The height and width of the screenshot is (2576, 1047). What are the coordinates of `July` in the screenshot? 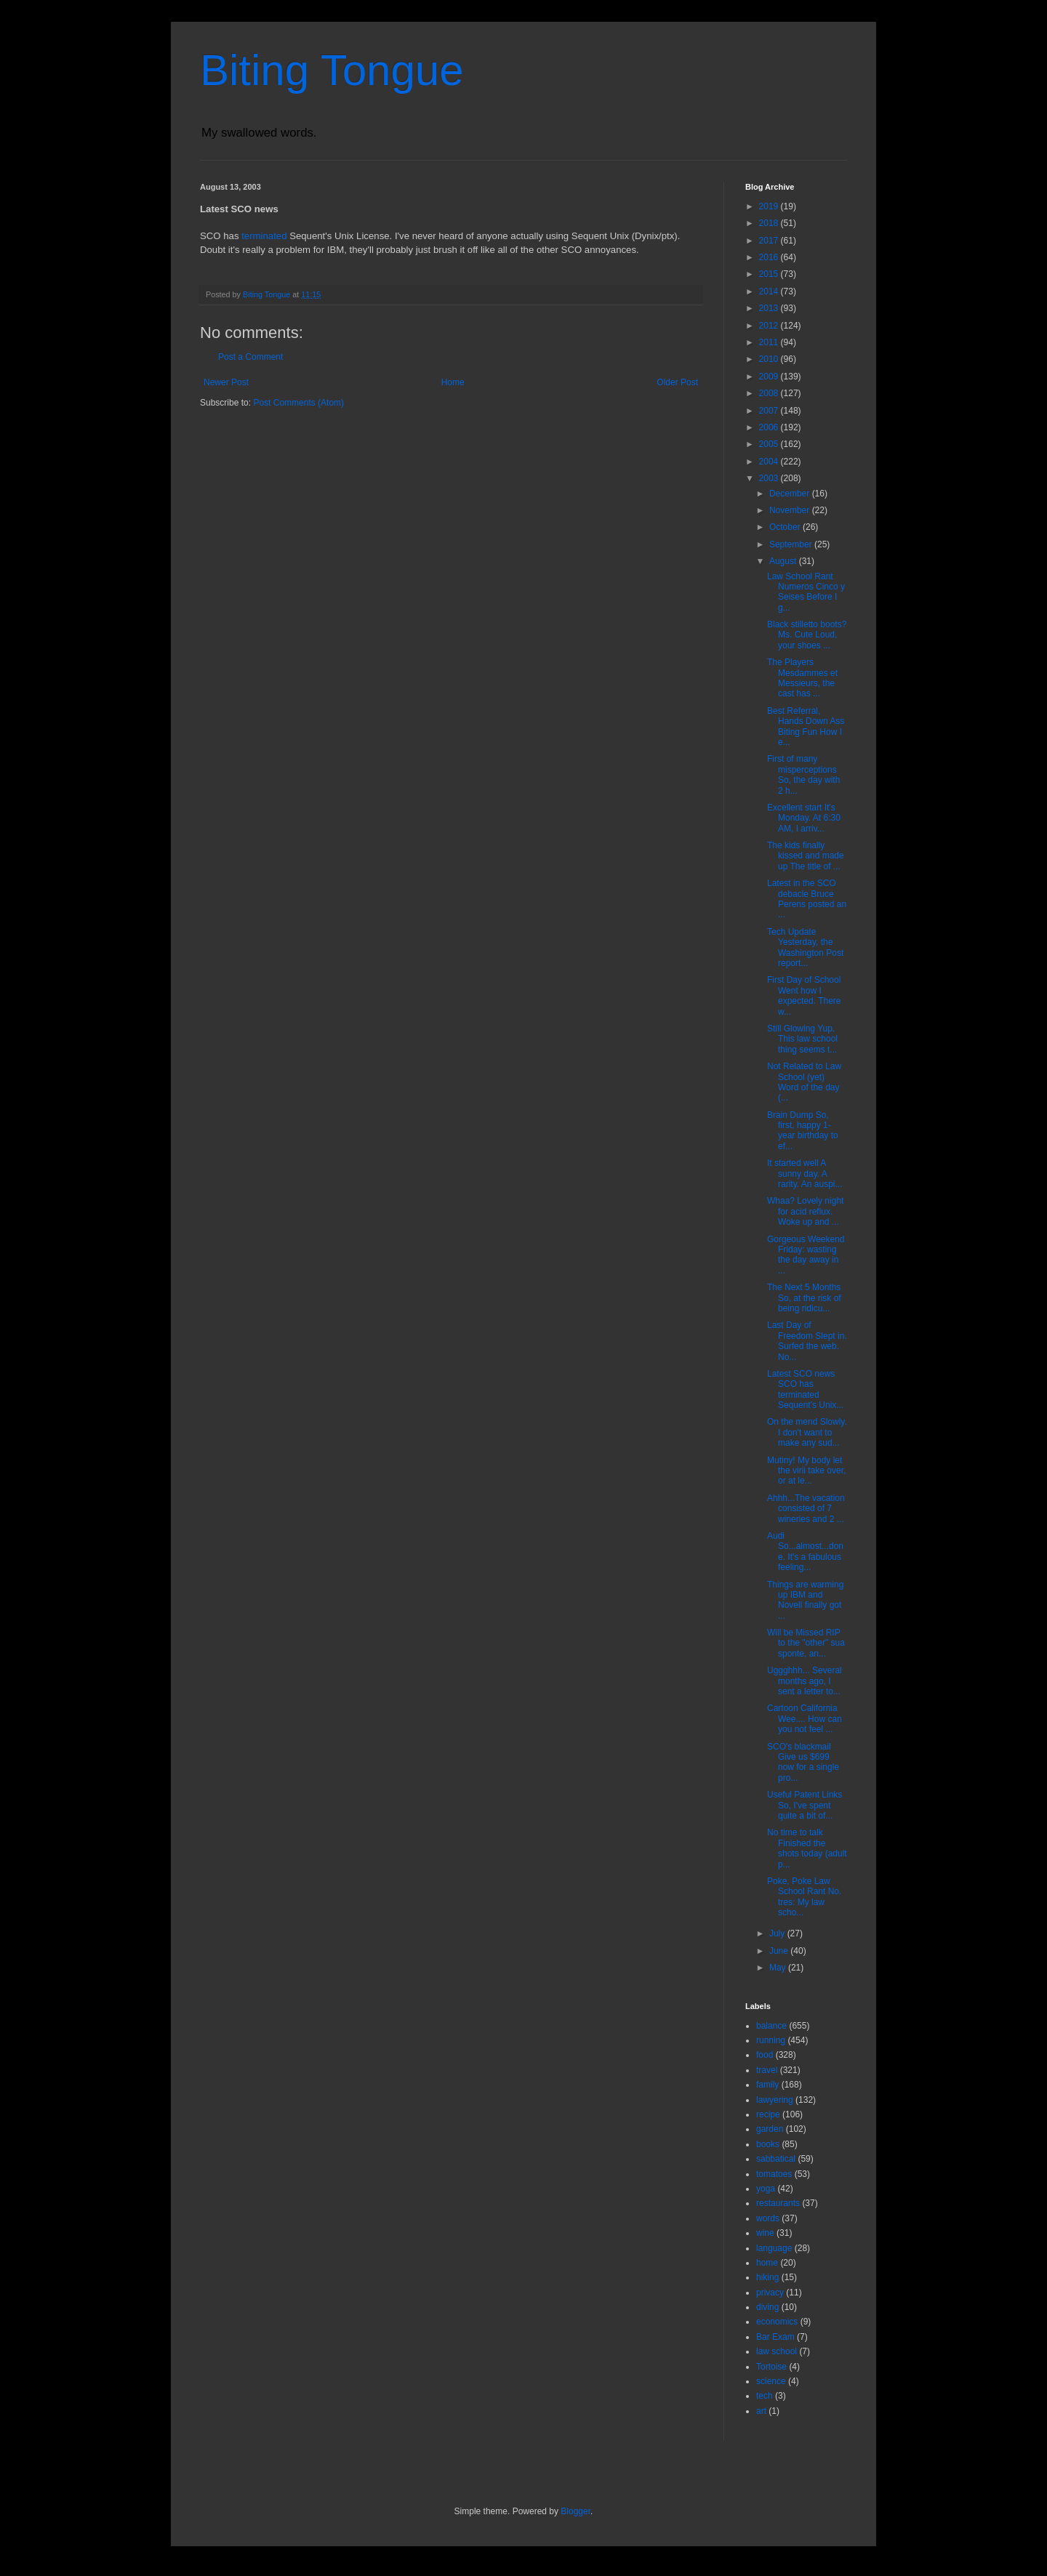 It's located at (778, 1933).